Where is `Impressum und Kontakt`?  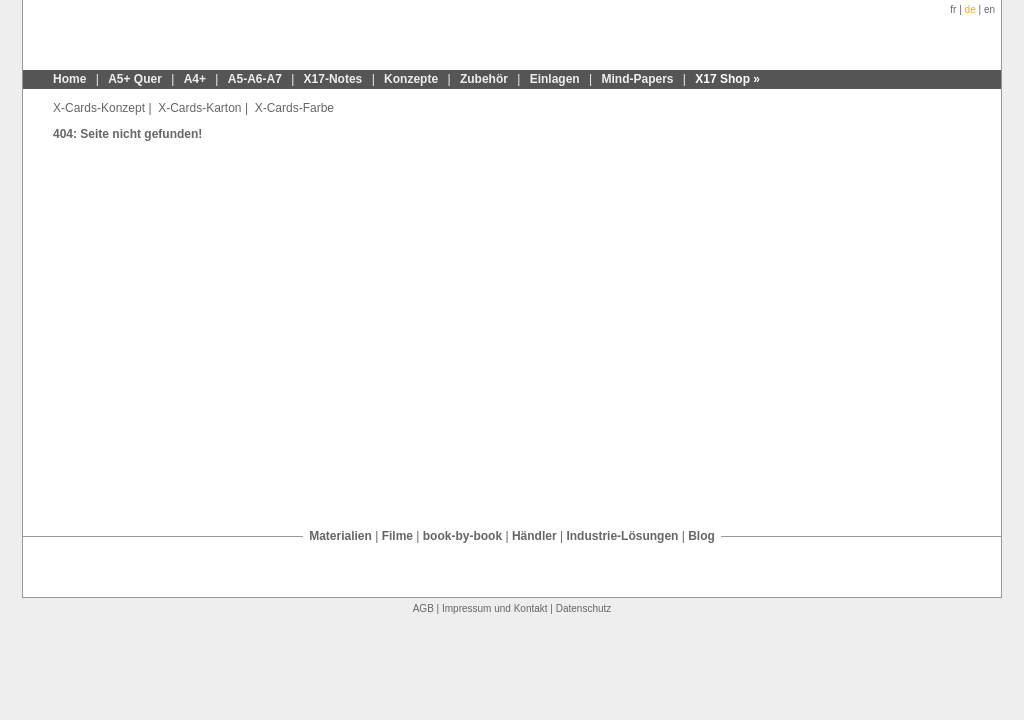
Impressum und Kontakt is located at coordinates (495, 608).